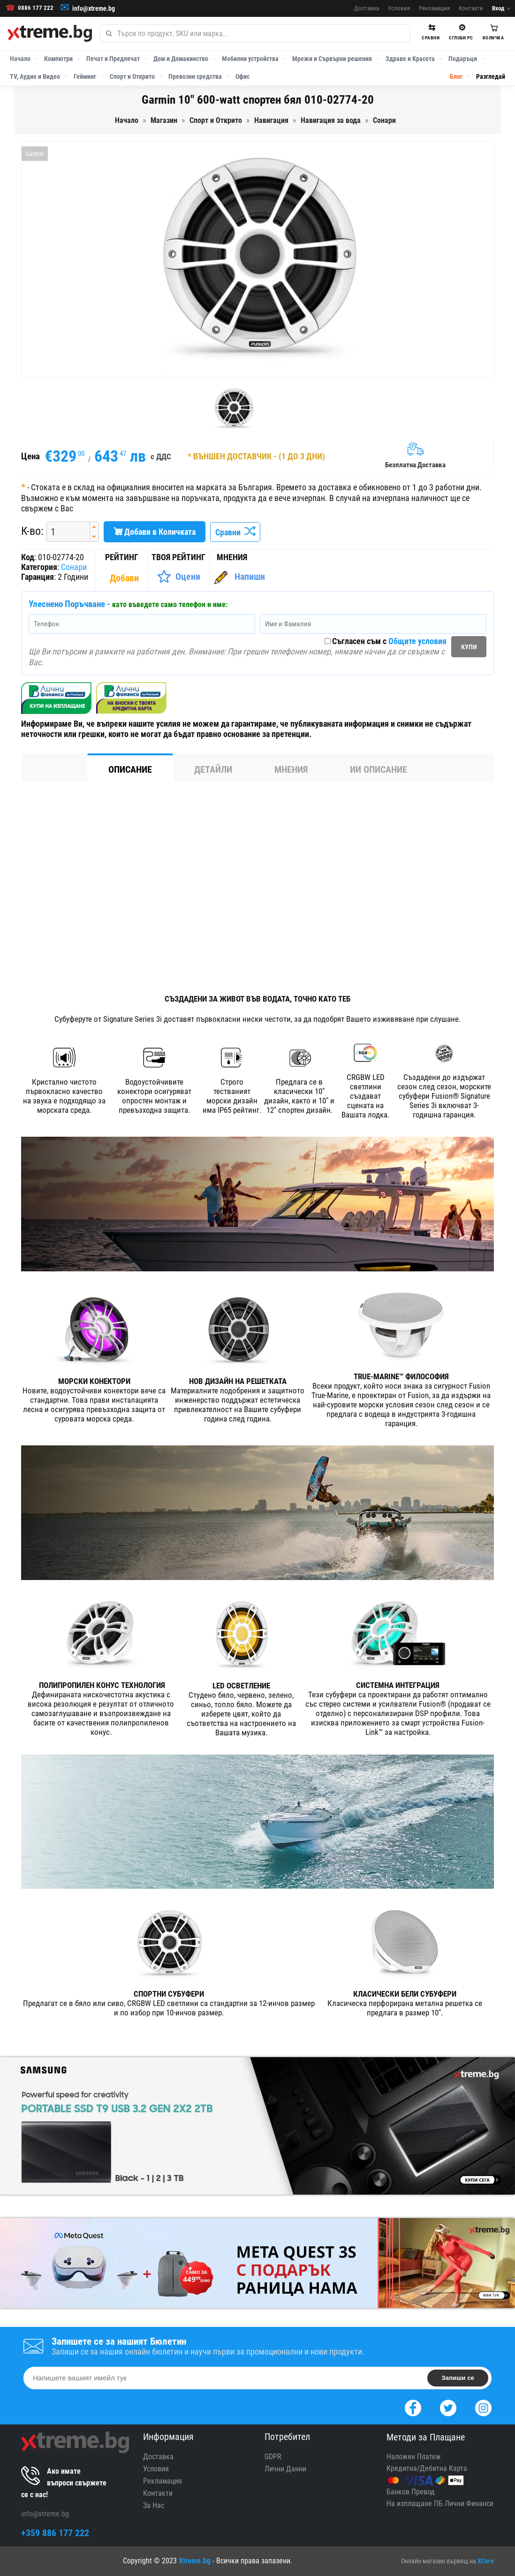  Describe the element at coordinates (32, 531) in the screenshot. I see `К-во:` at that location.